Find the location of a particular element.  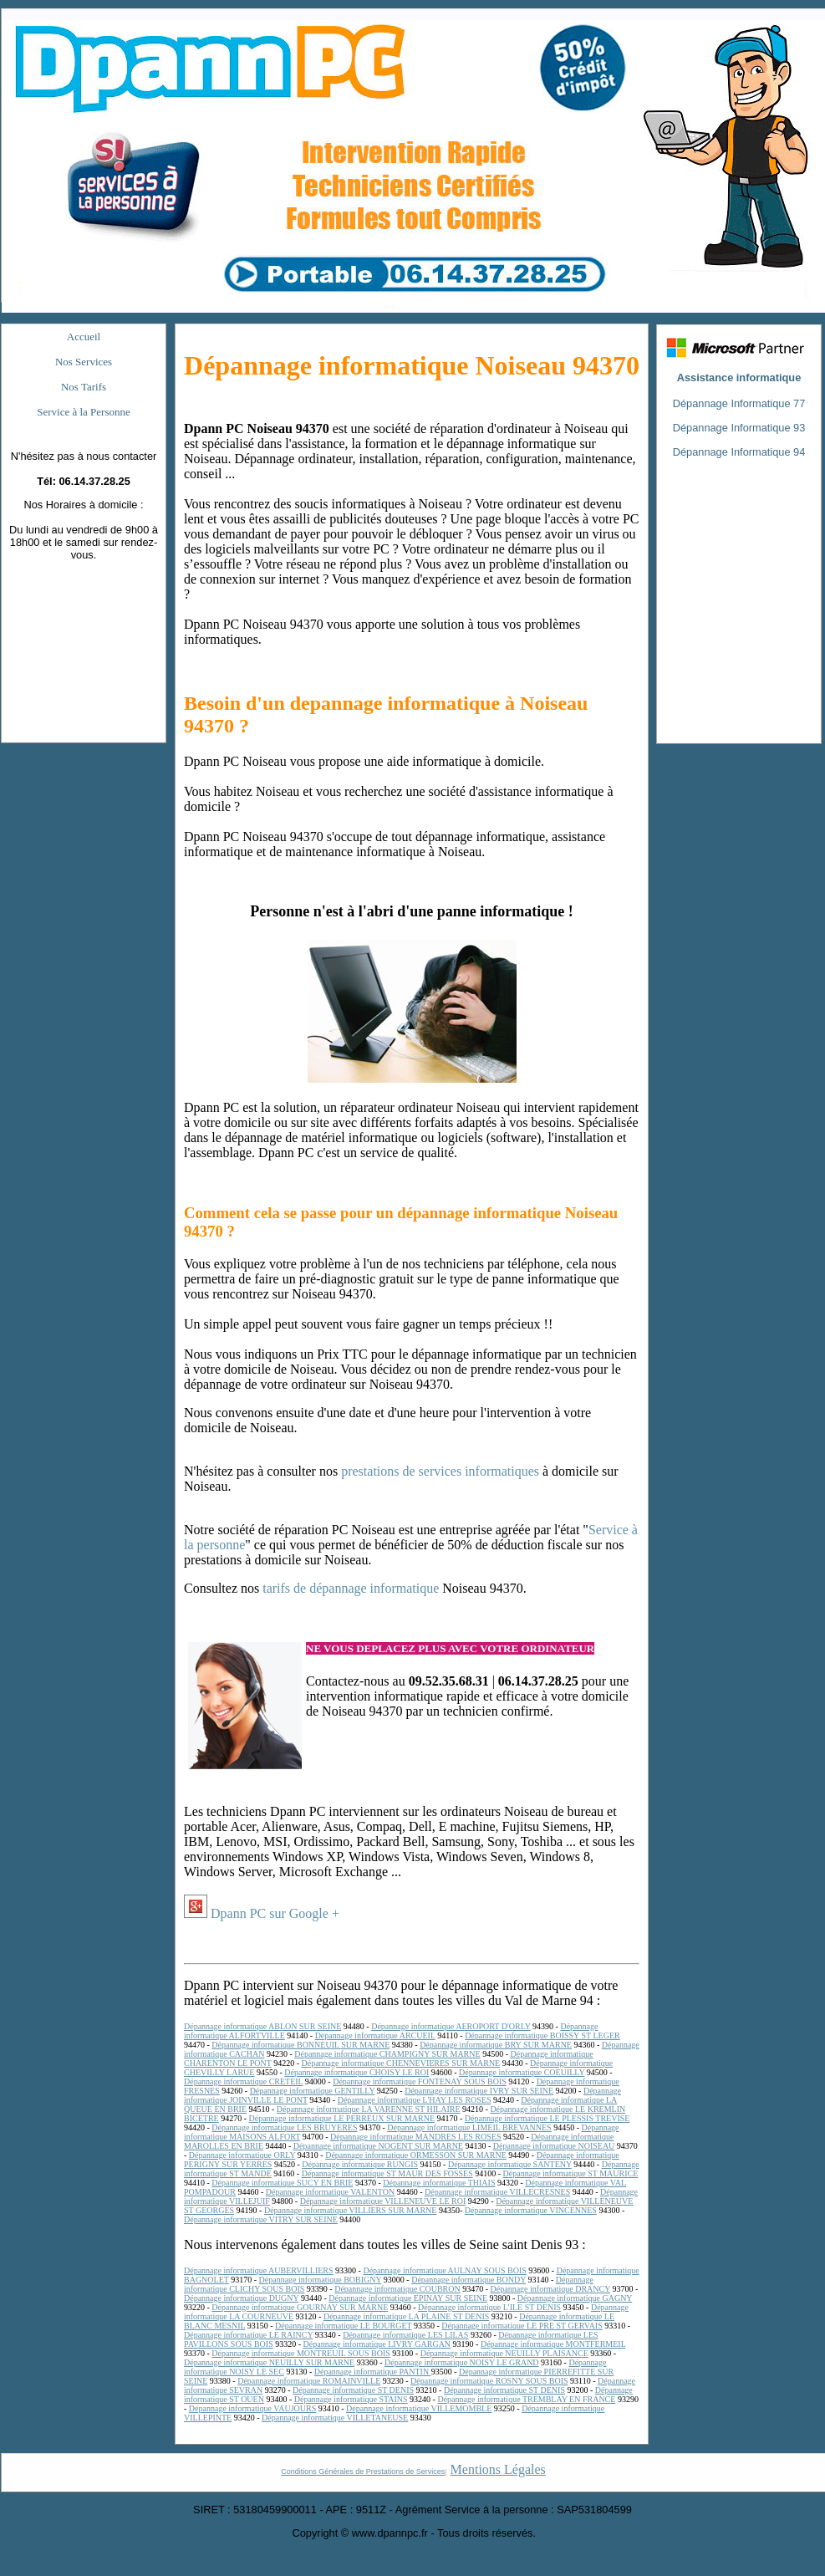

Dépannage informatique SANTENY is located at coordinates (510, 2164).